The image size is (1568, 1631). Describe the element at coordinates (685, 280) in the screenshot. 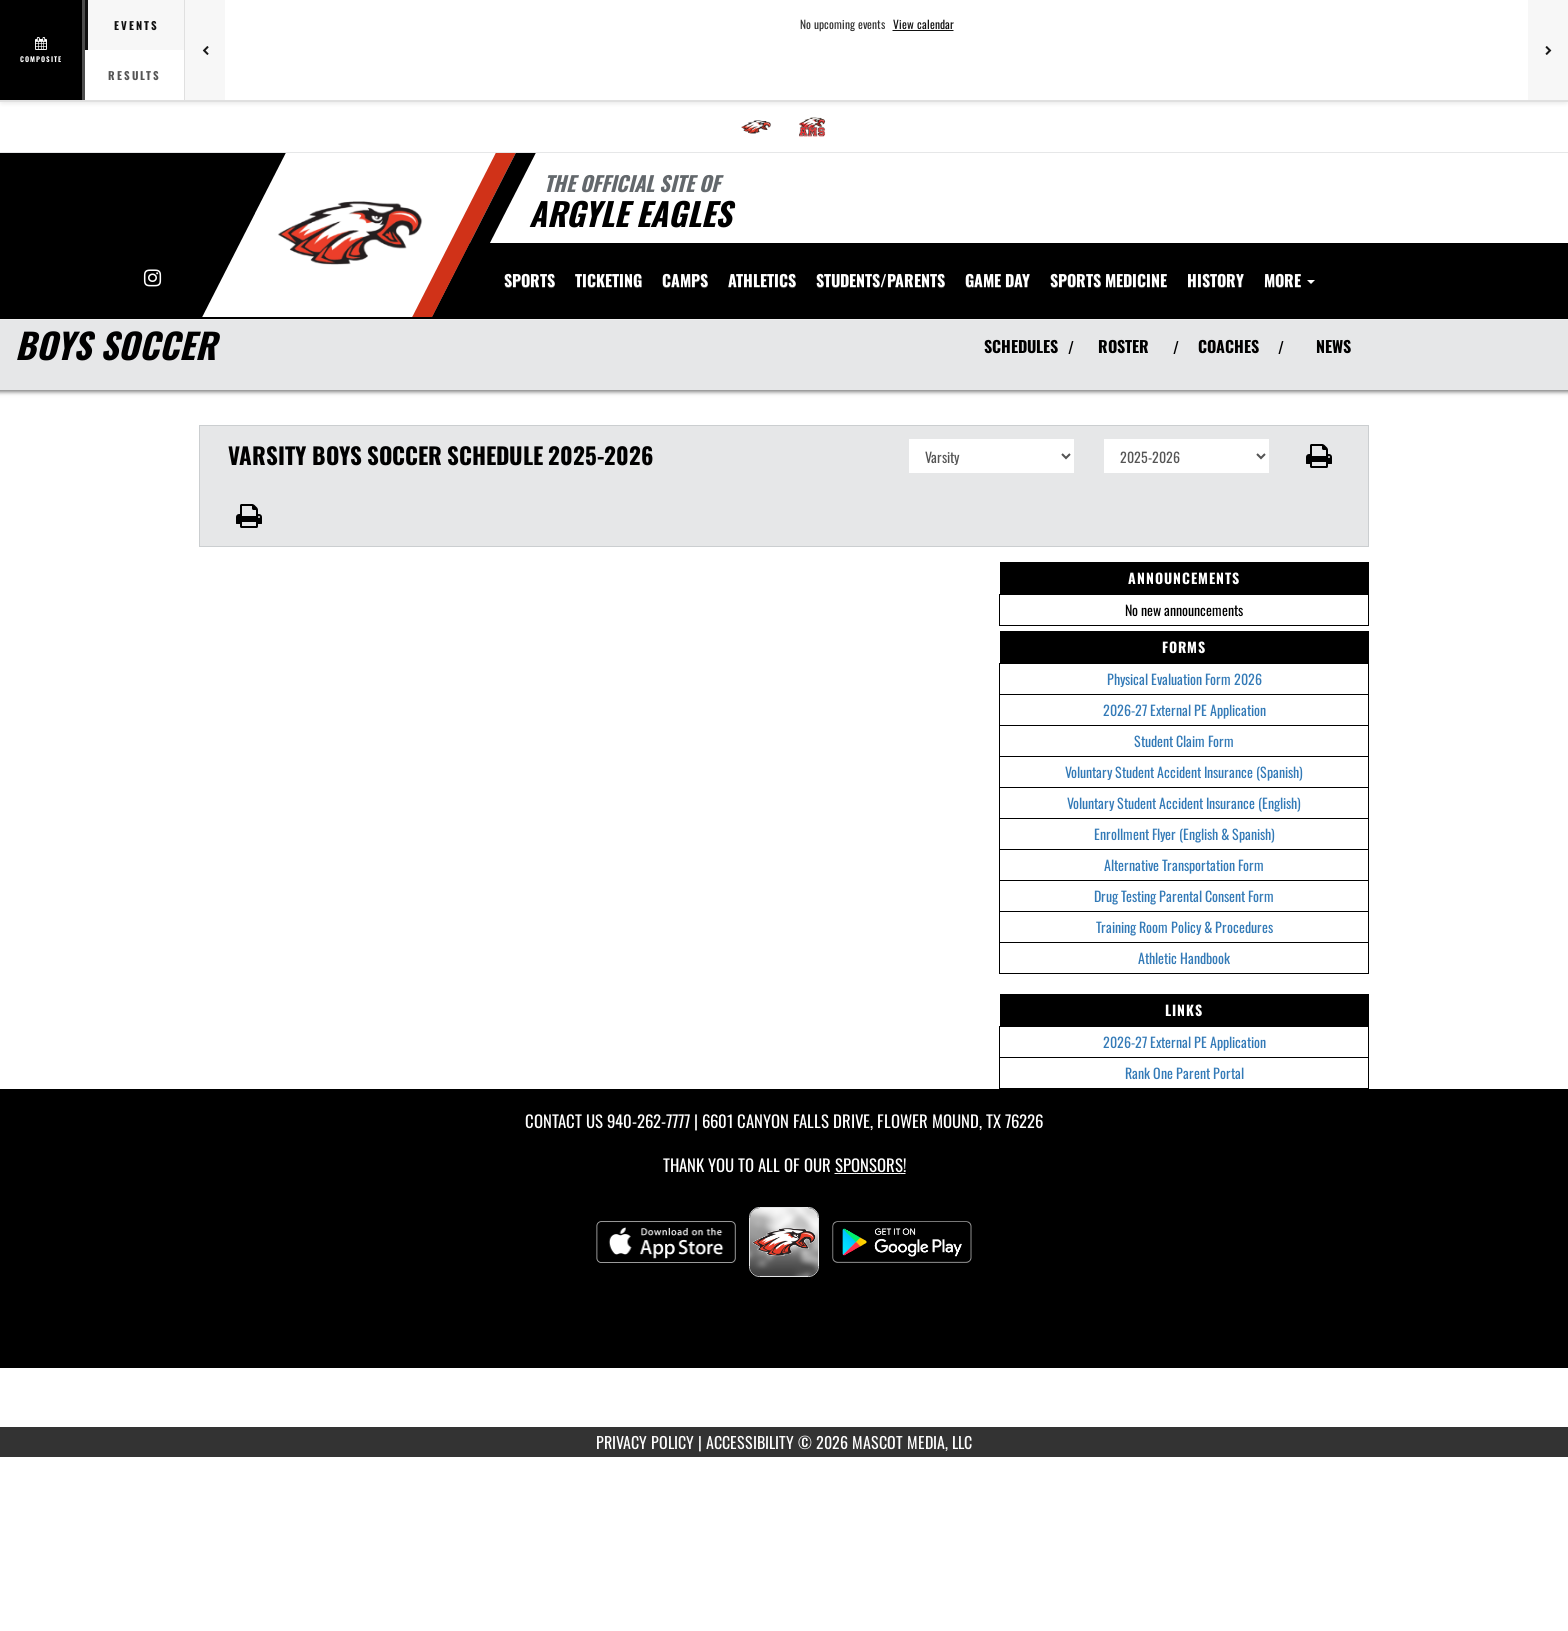

I see `CAMPS [menuitem]` at that location.